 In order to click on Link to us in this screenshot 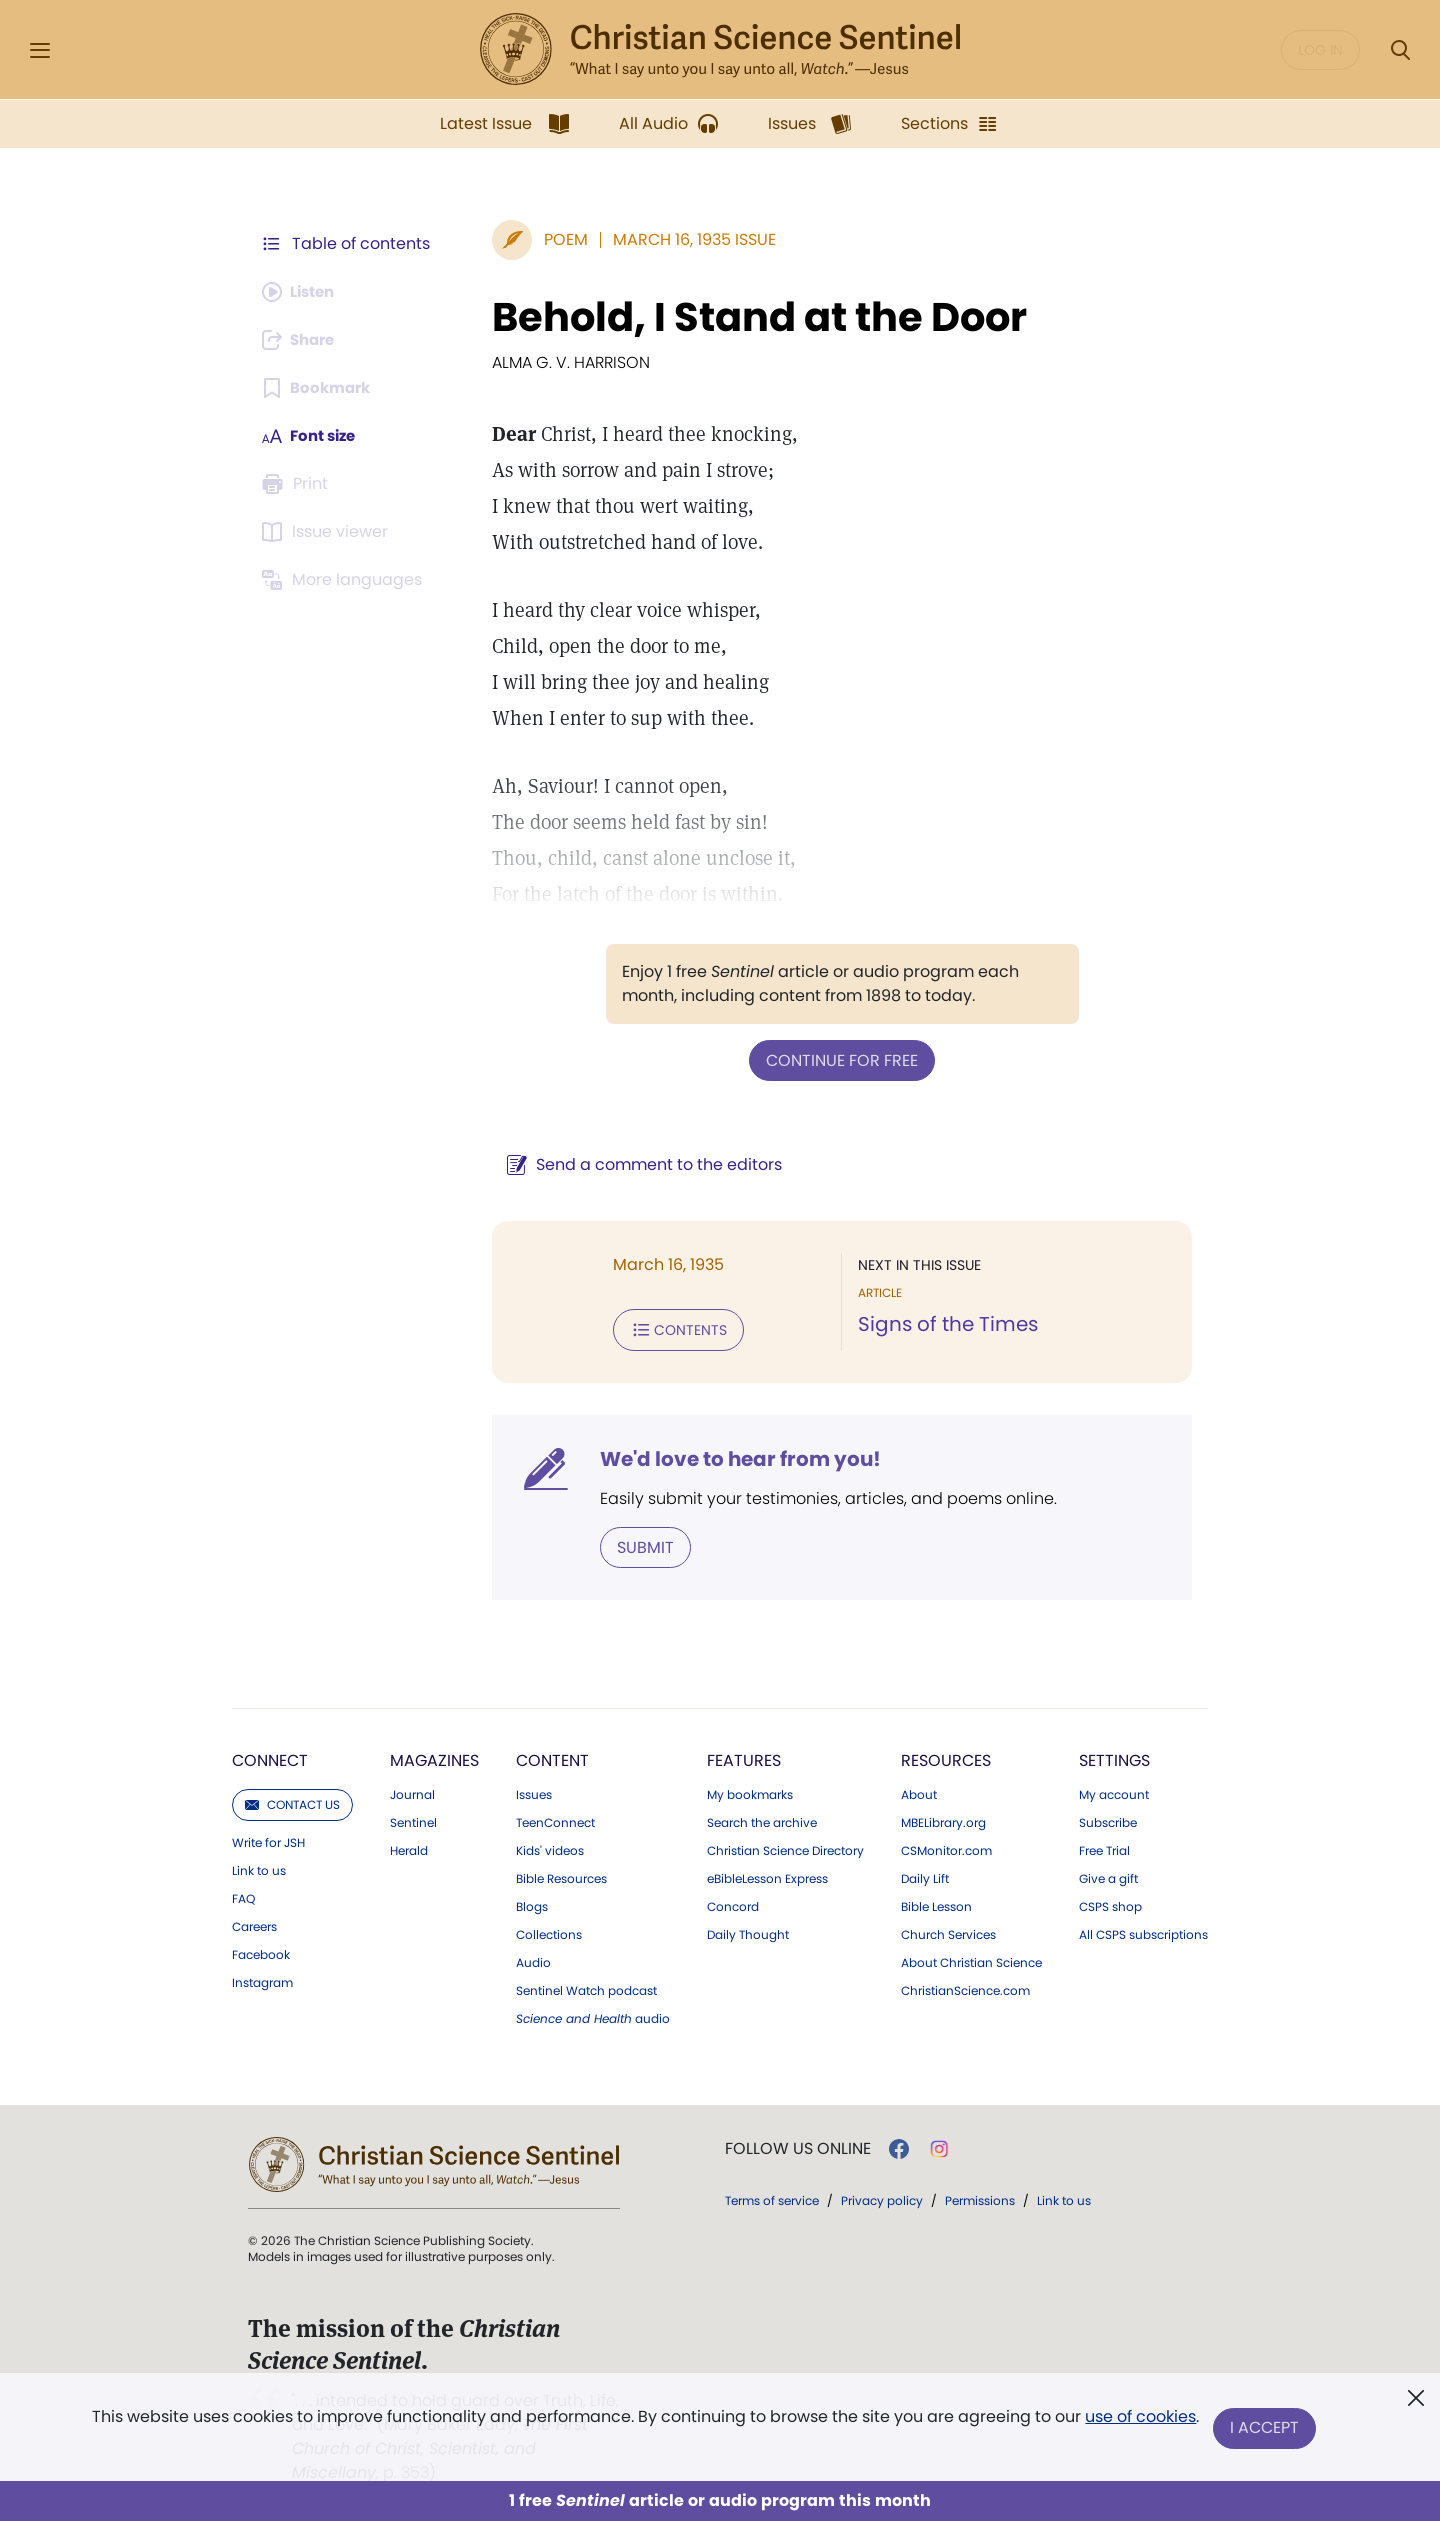, I will do `click(259, 1867)`.